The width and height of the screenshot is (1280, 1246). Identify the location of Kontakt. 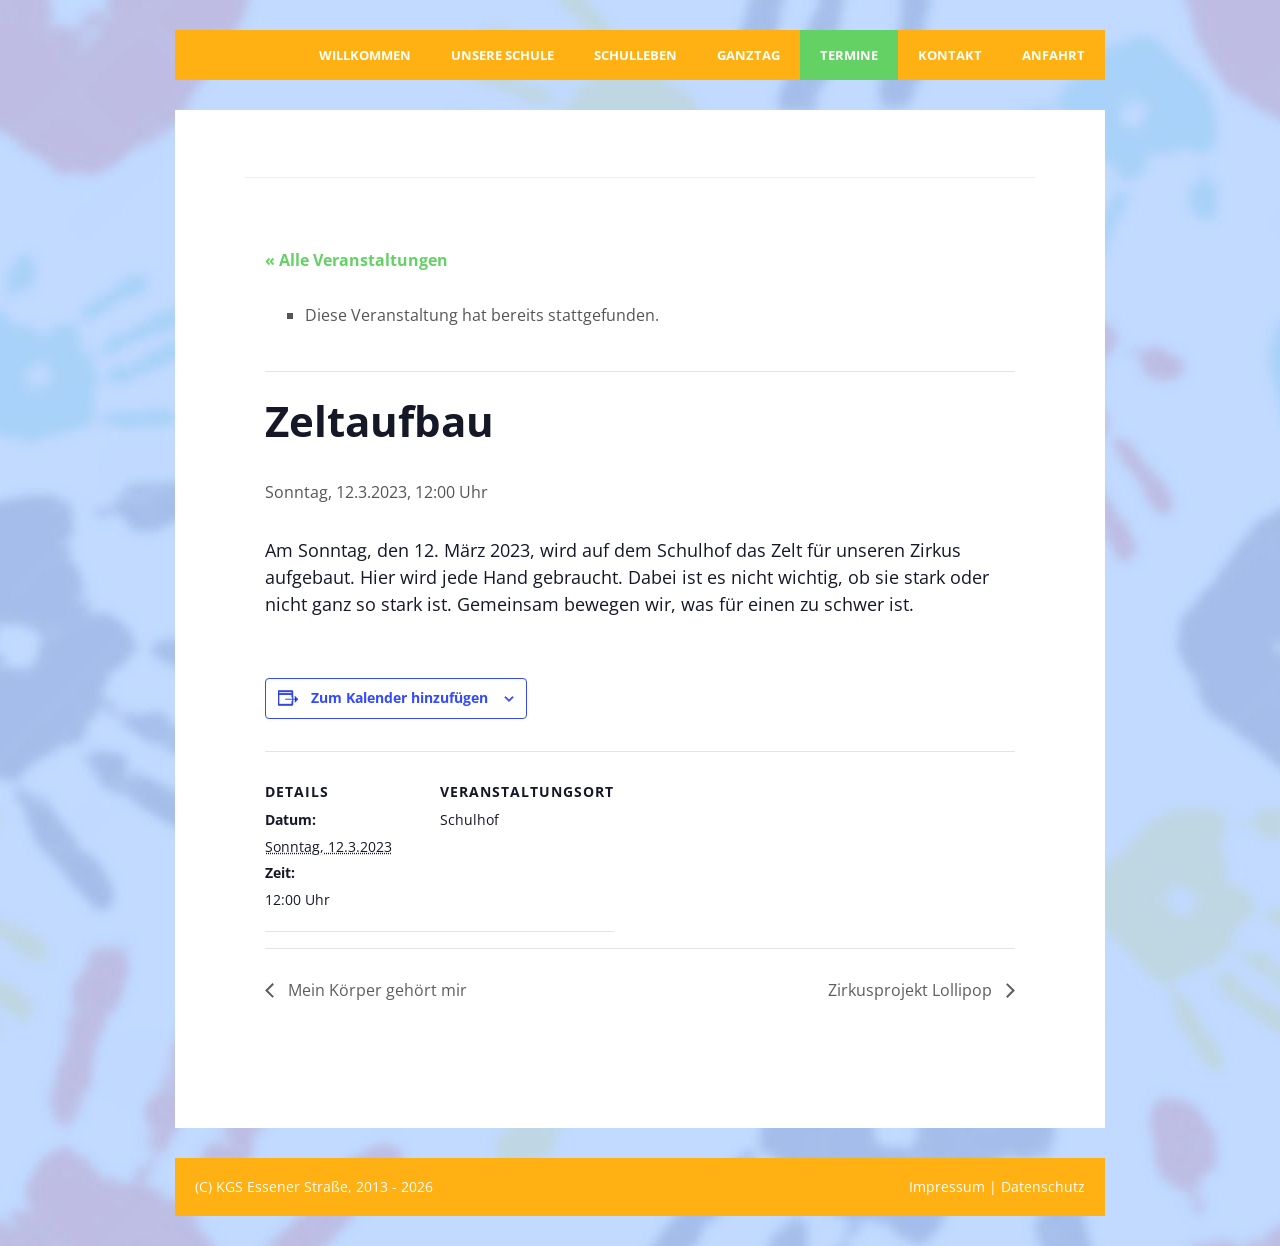
(950, 55).